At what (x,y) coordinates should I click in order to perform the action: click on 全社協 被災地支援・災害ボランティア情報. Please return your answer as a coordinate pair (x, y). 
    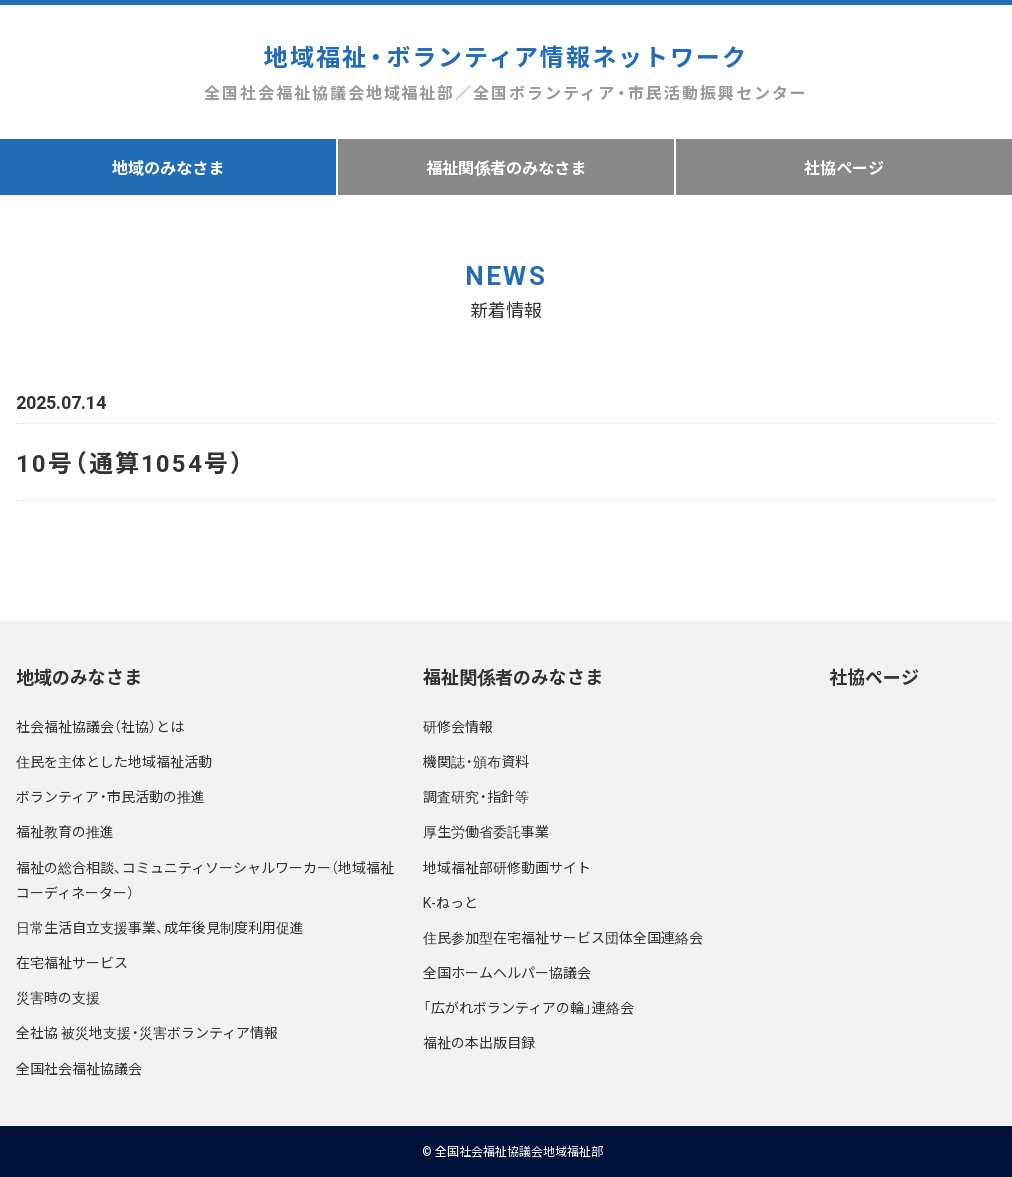
    Looking at the image, I should click on (147, 1032).